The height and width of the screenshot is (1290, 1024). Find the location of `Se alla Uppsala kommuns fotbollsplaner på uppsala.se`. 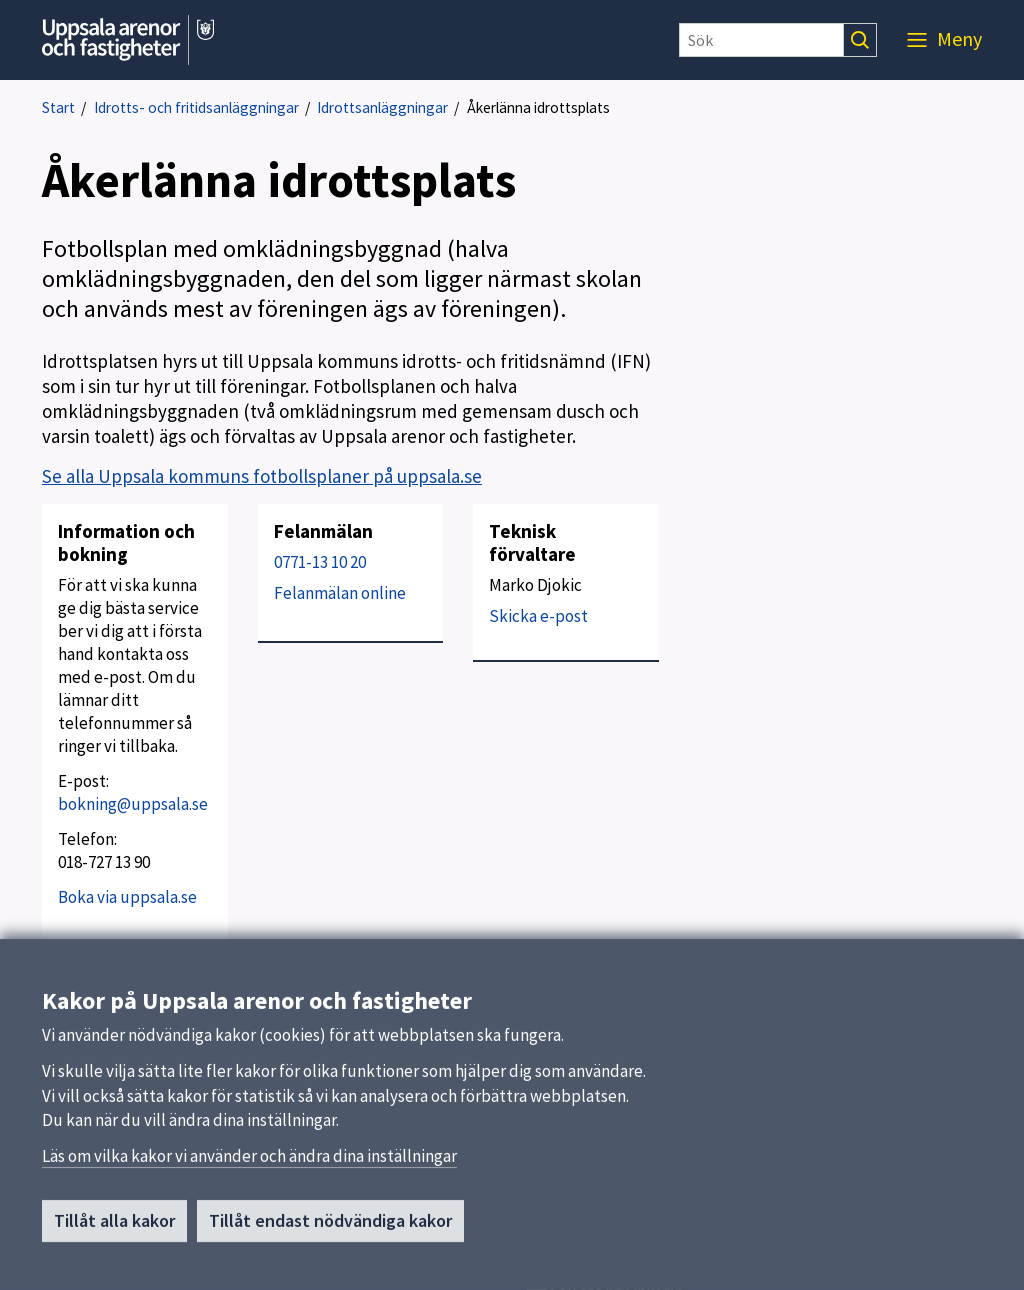

Se alla Uppsala kommuns fotbollsplaner på uppsala.se is located at coordinates (262, 476).